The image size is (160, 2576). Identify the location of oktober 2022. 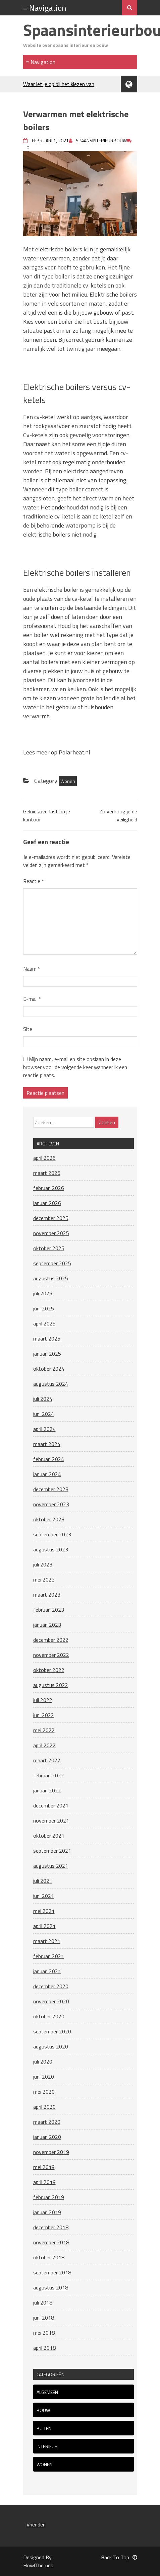
(48, 1670).